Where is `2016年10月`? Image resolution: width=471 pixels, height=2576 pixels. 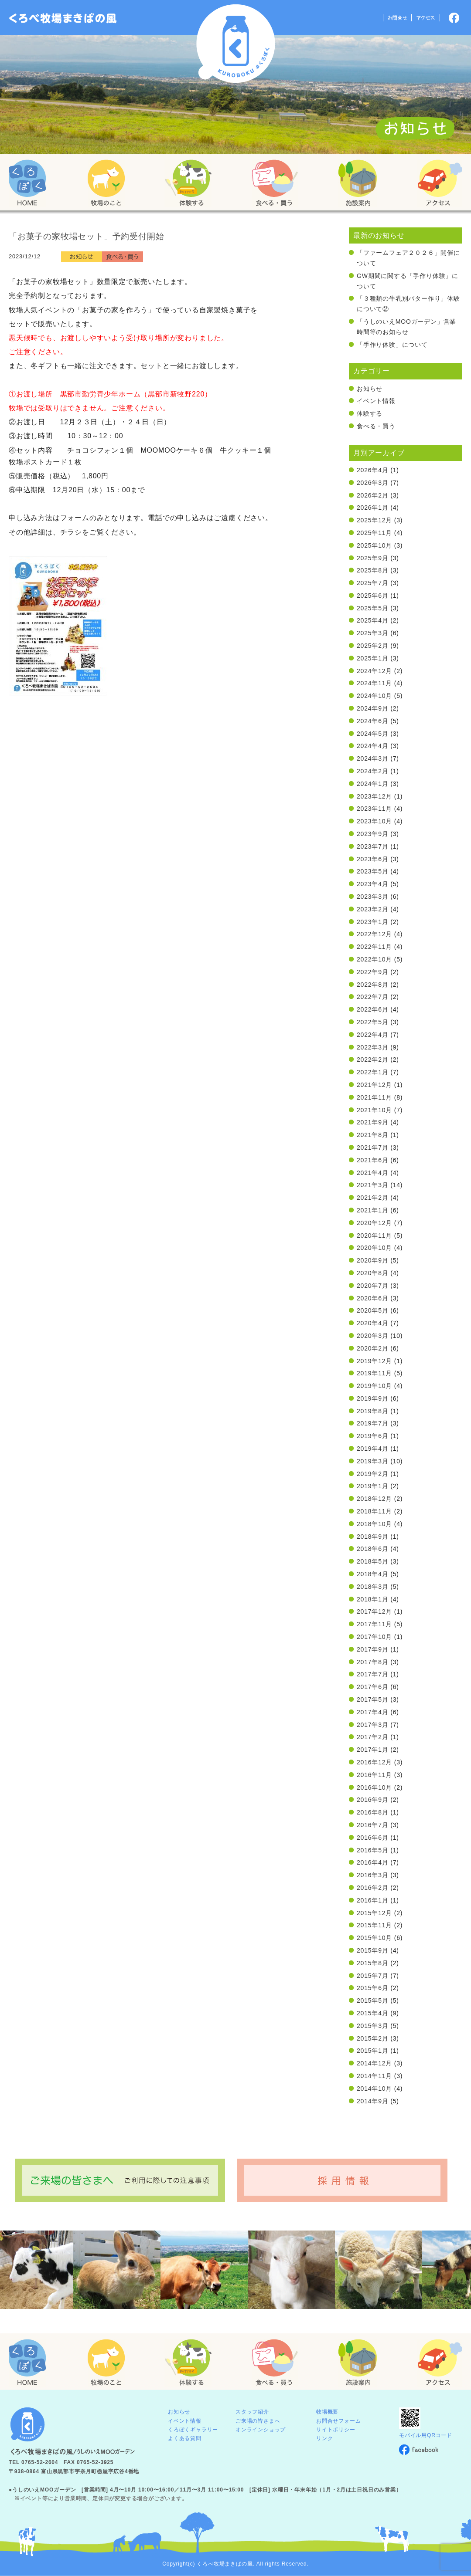
2016年10月 is located at coordinates (374, 1787).